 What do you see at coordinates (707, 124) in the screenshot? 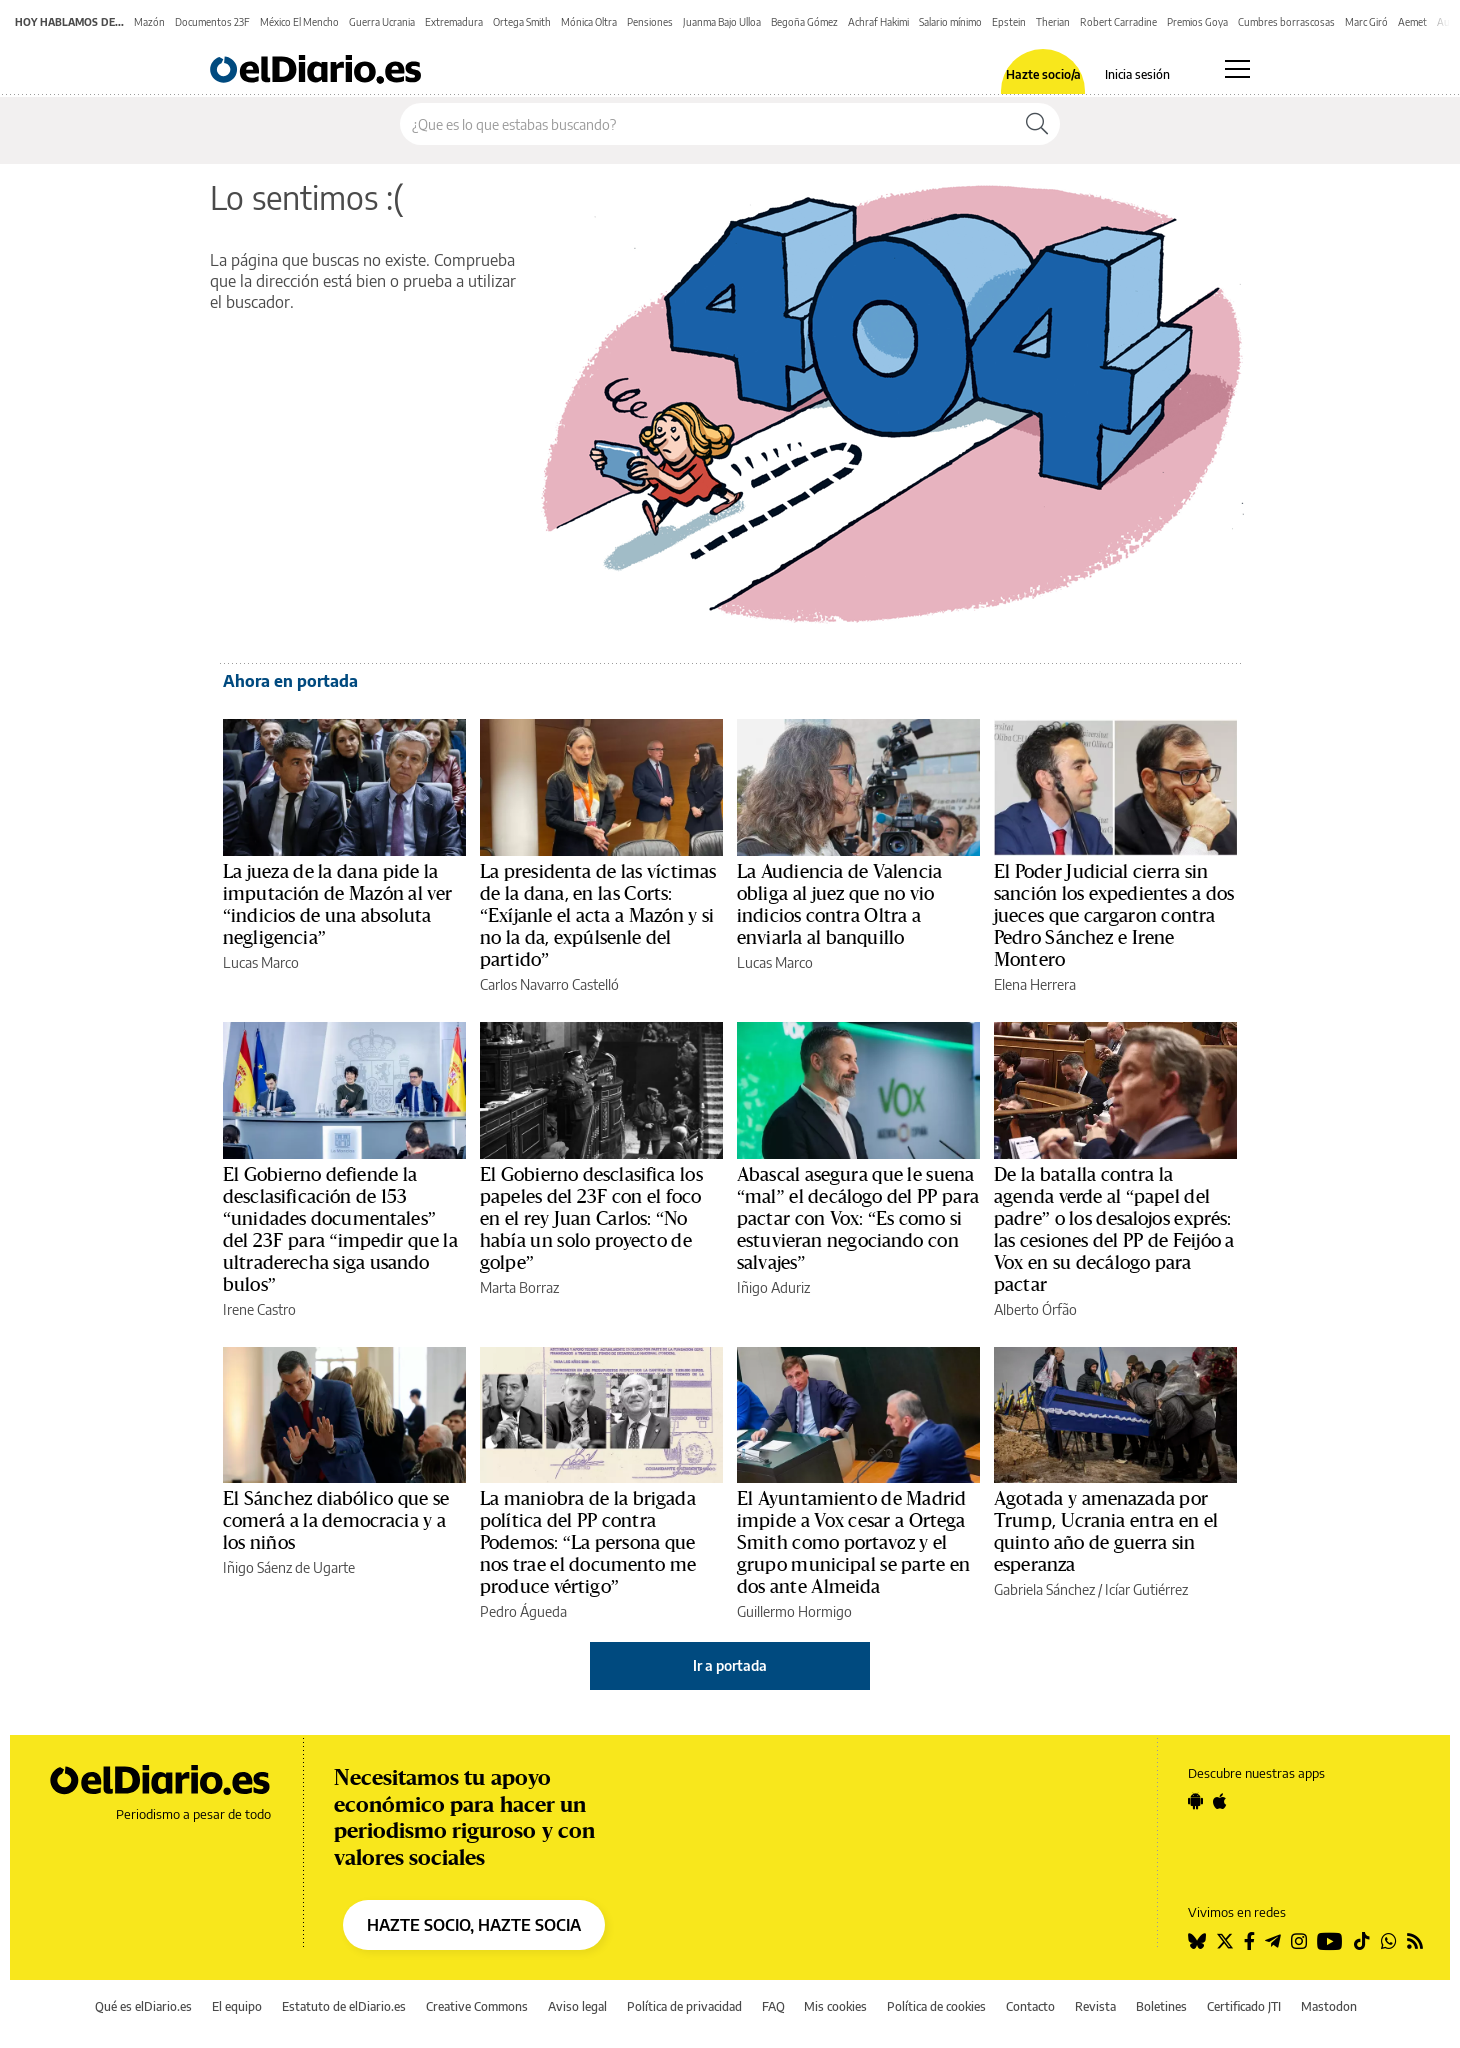
I see `[Buscar en el sitio]` at bounding box center [707, 124].